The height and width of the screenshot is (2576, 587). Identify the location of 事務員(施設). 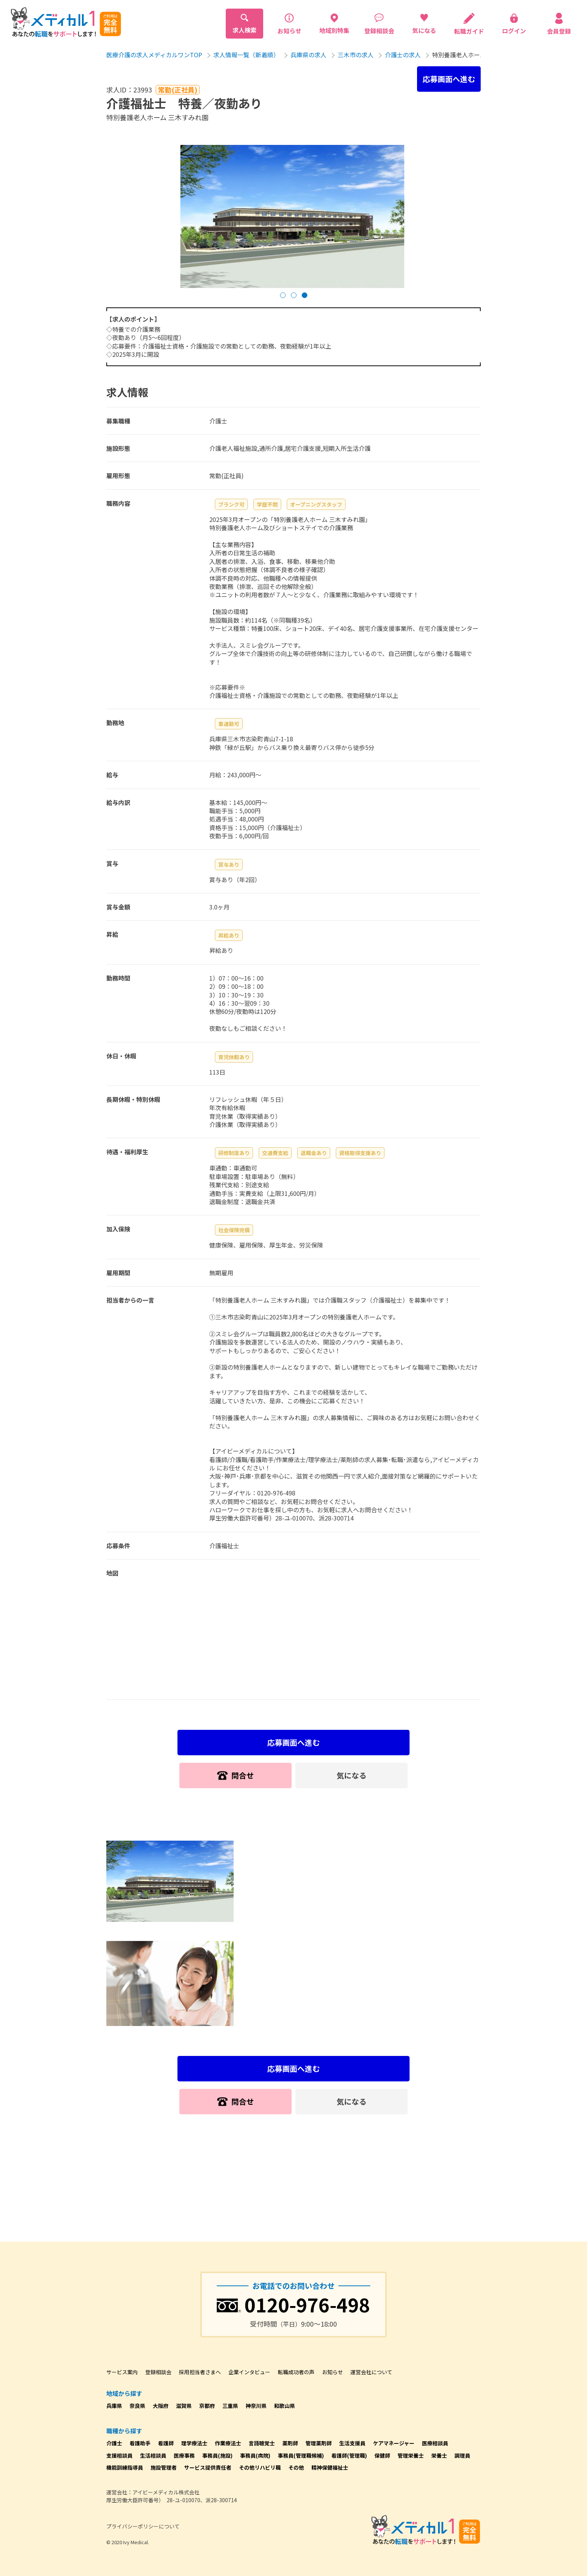
(217, 2455).